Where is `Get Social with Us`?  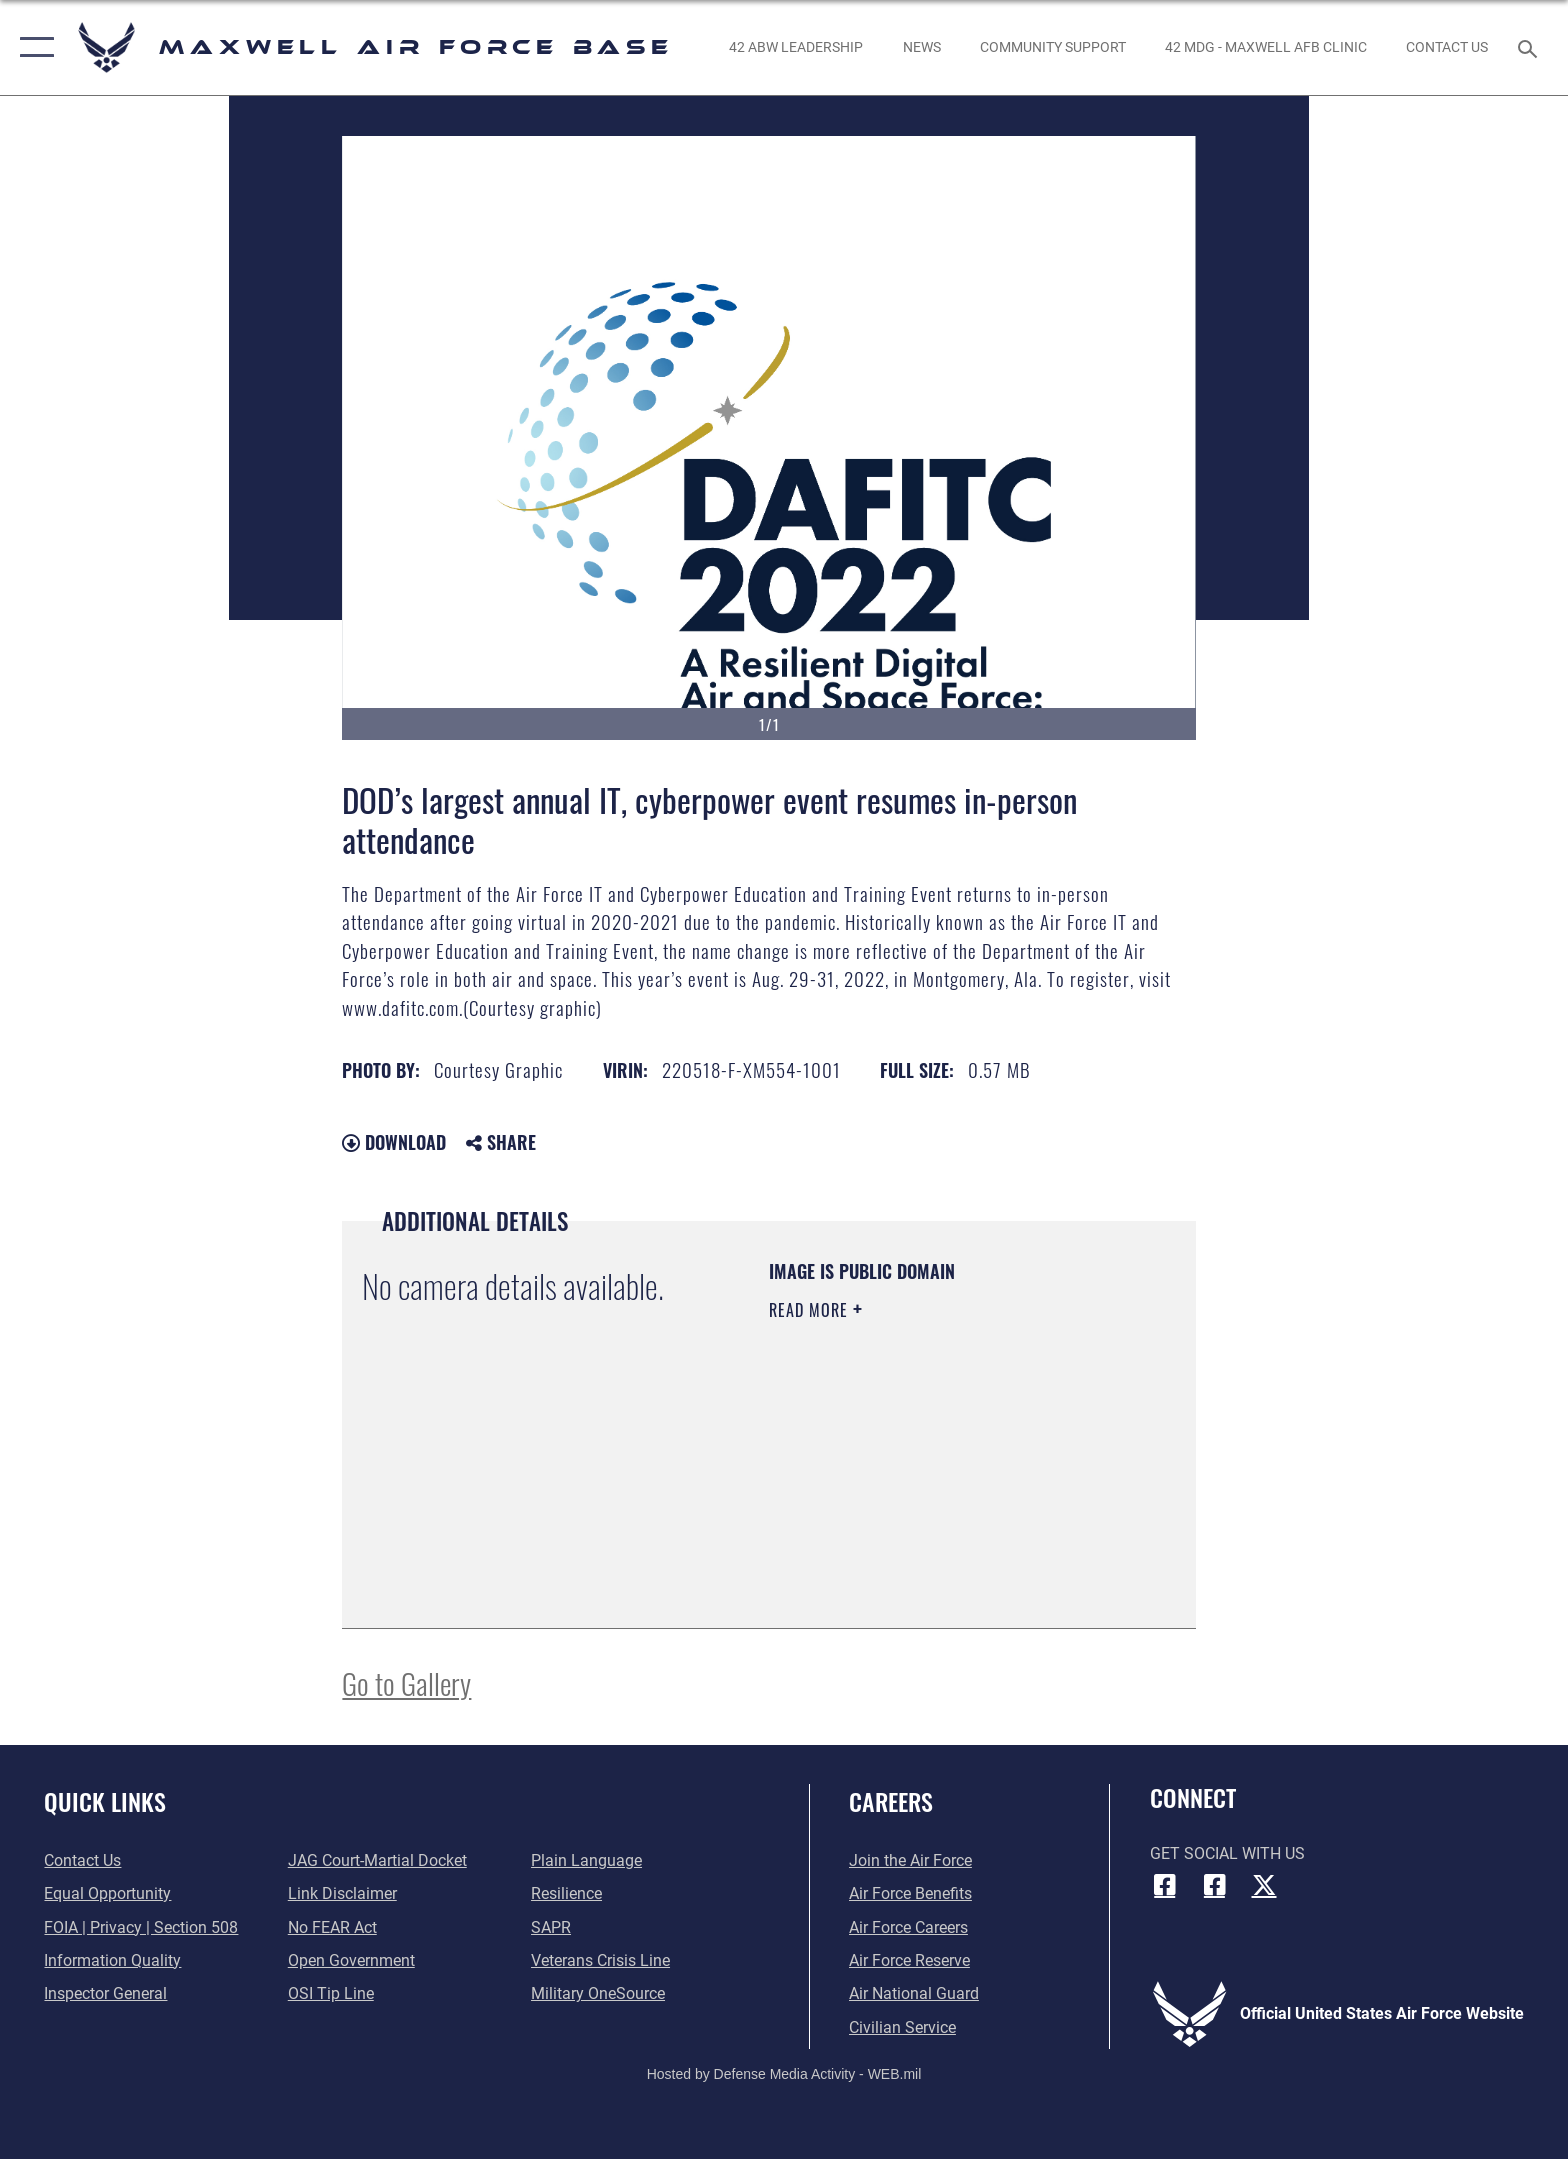
Get Social with Us is located at coordinates (1227, 1853).